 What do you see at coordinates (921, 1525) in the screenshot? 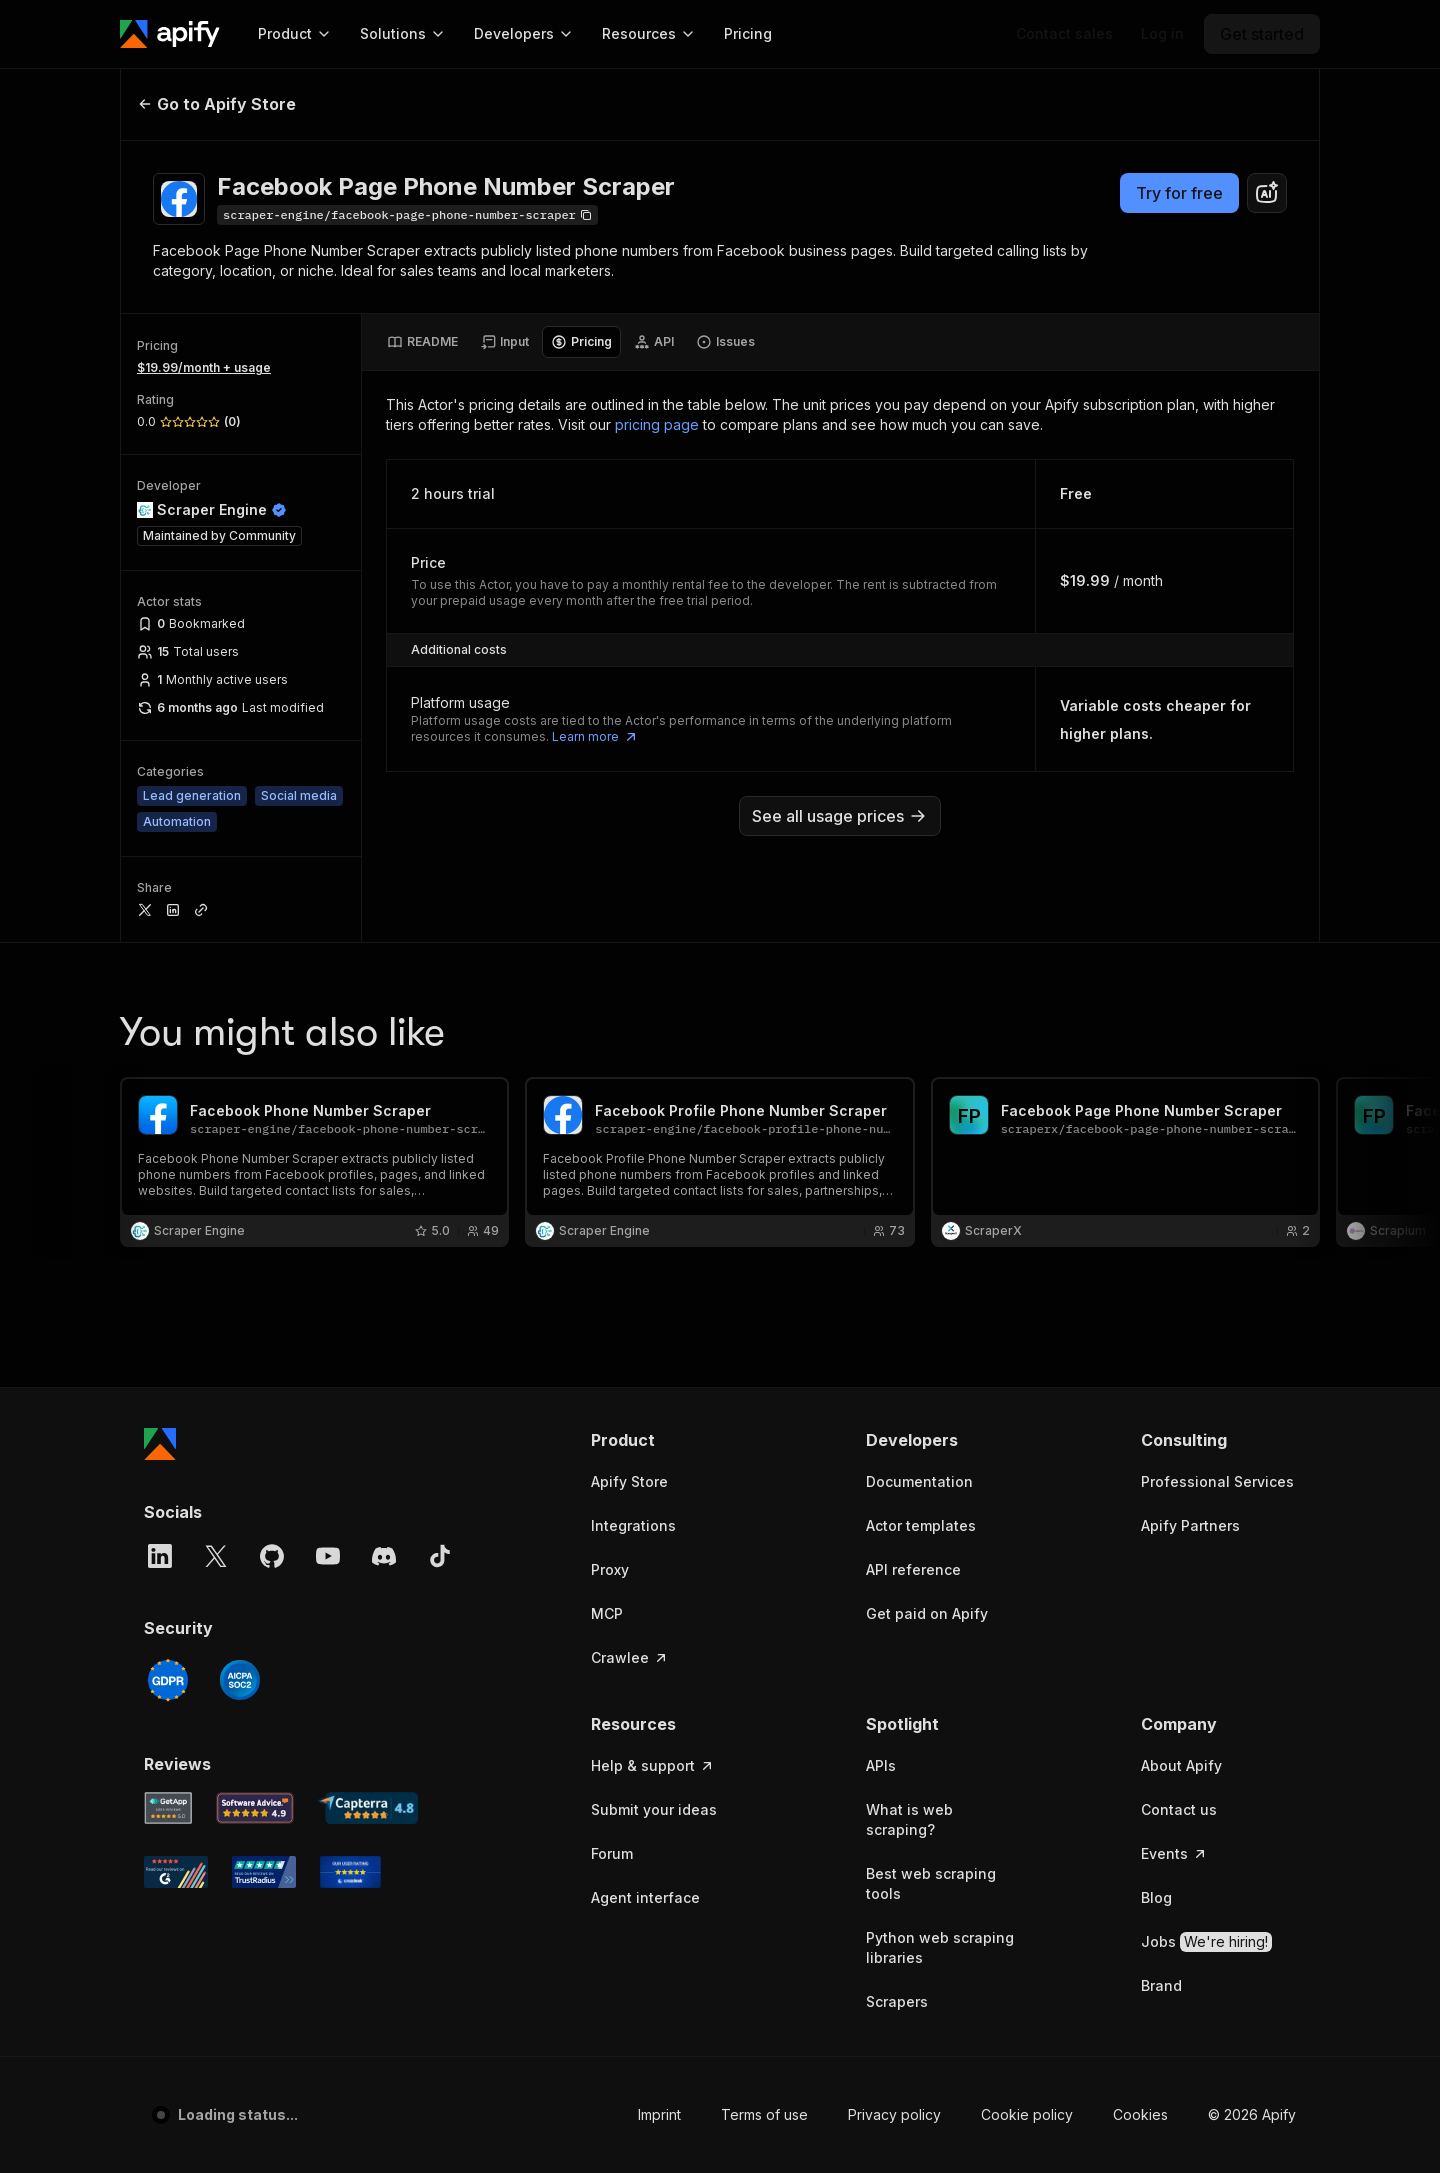
I see `Actor templates` at bounding box center [921, 1525].